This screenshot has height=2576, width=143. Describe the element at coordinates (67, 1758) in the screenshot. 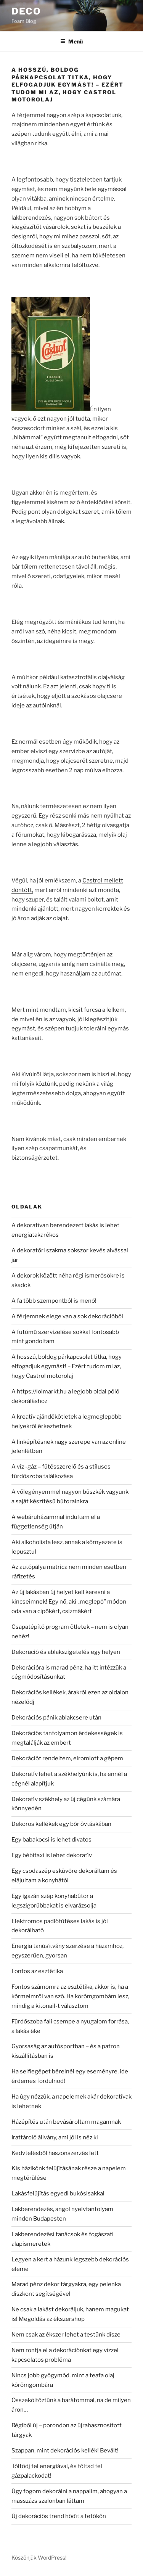

I see `Dekorációt rendeltem, elromlott a gépem` at that location.